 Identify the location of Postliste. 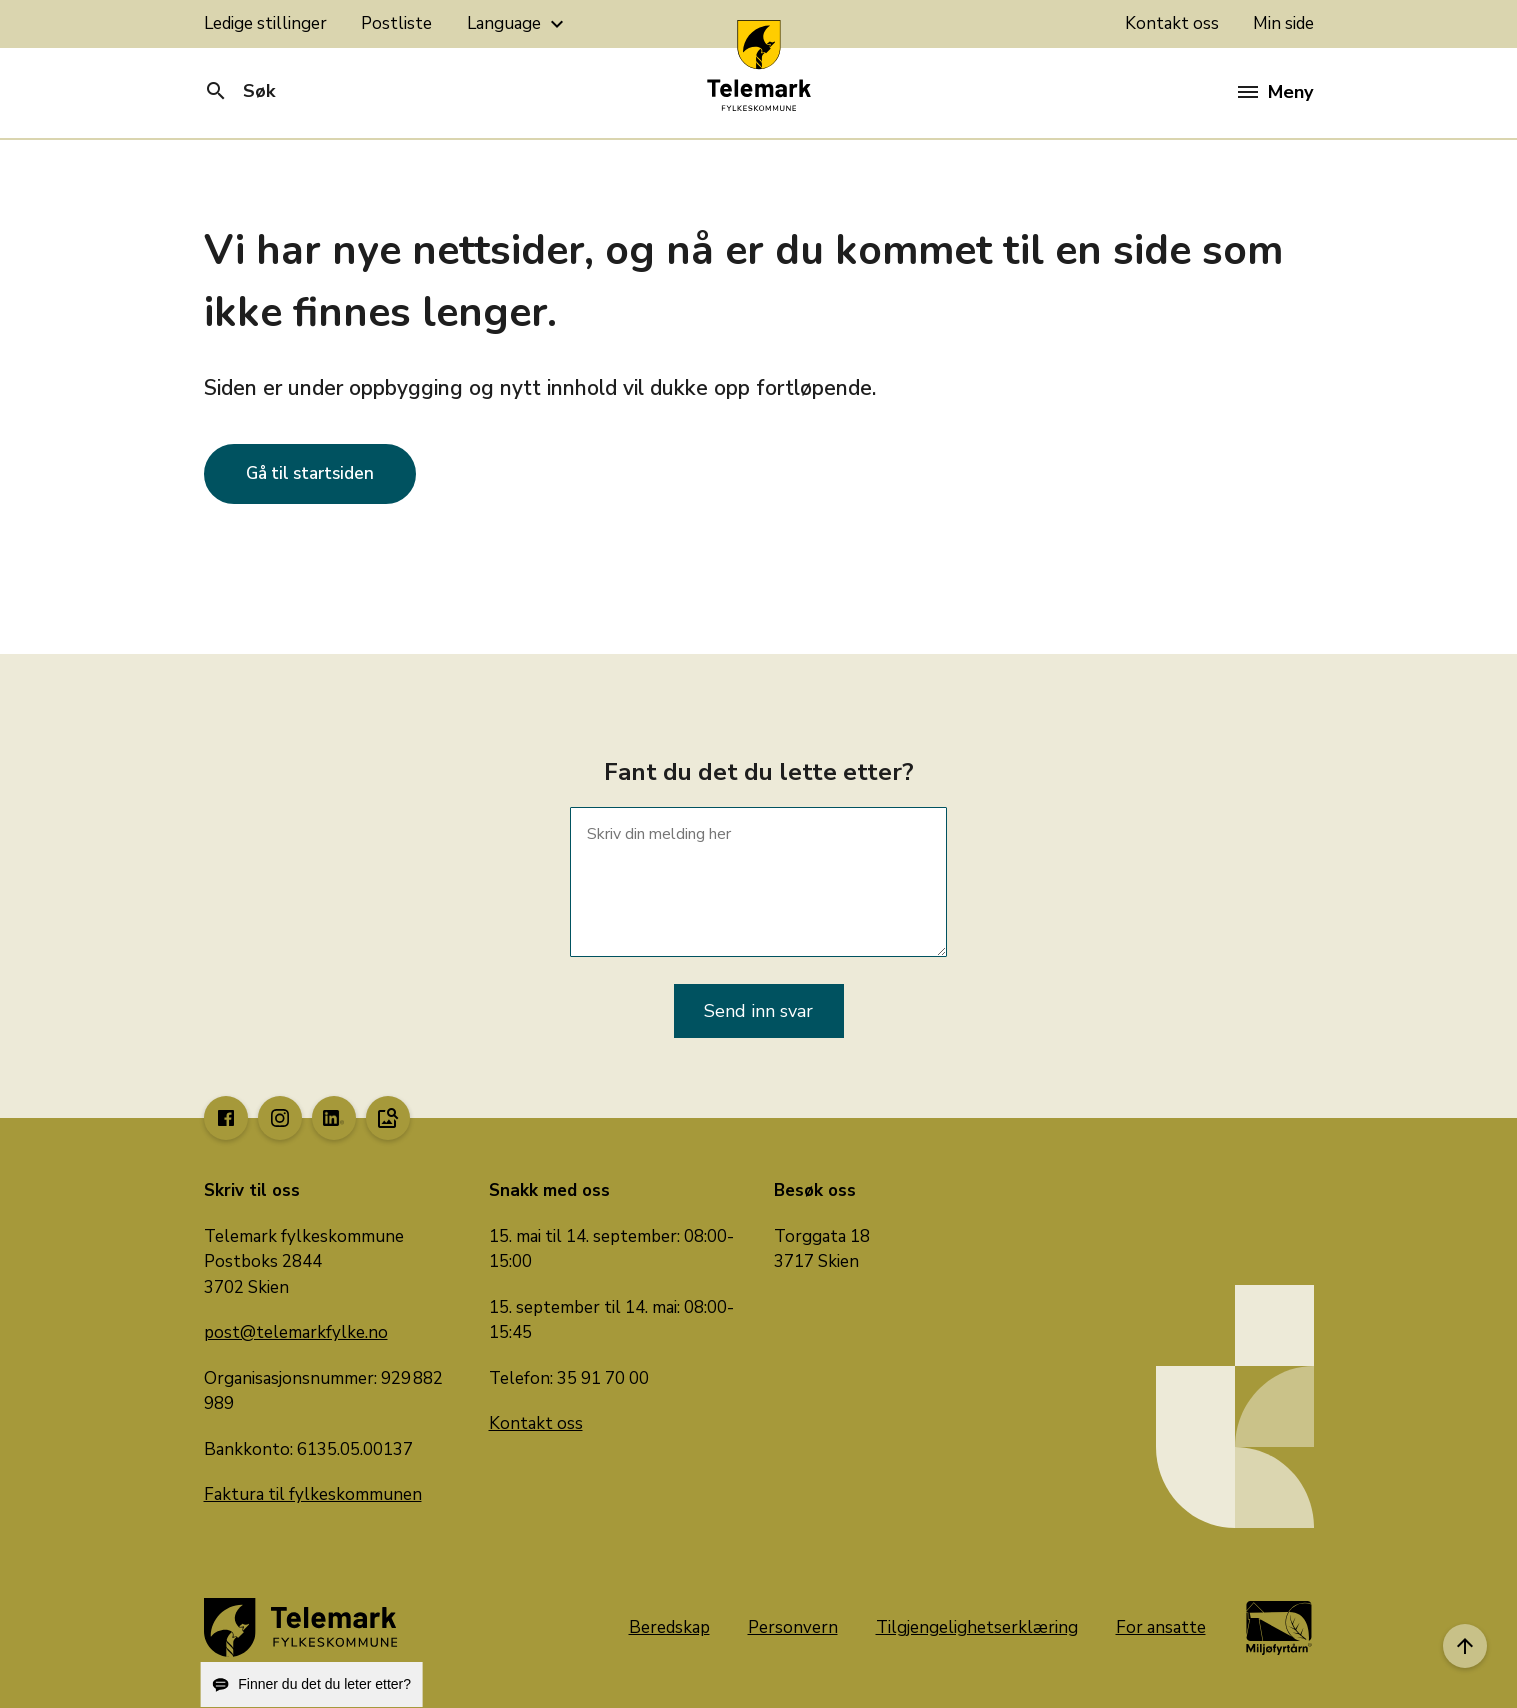
(396, 23).